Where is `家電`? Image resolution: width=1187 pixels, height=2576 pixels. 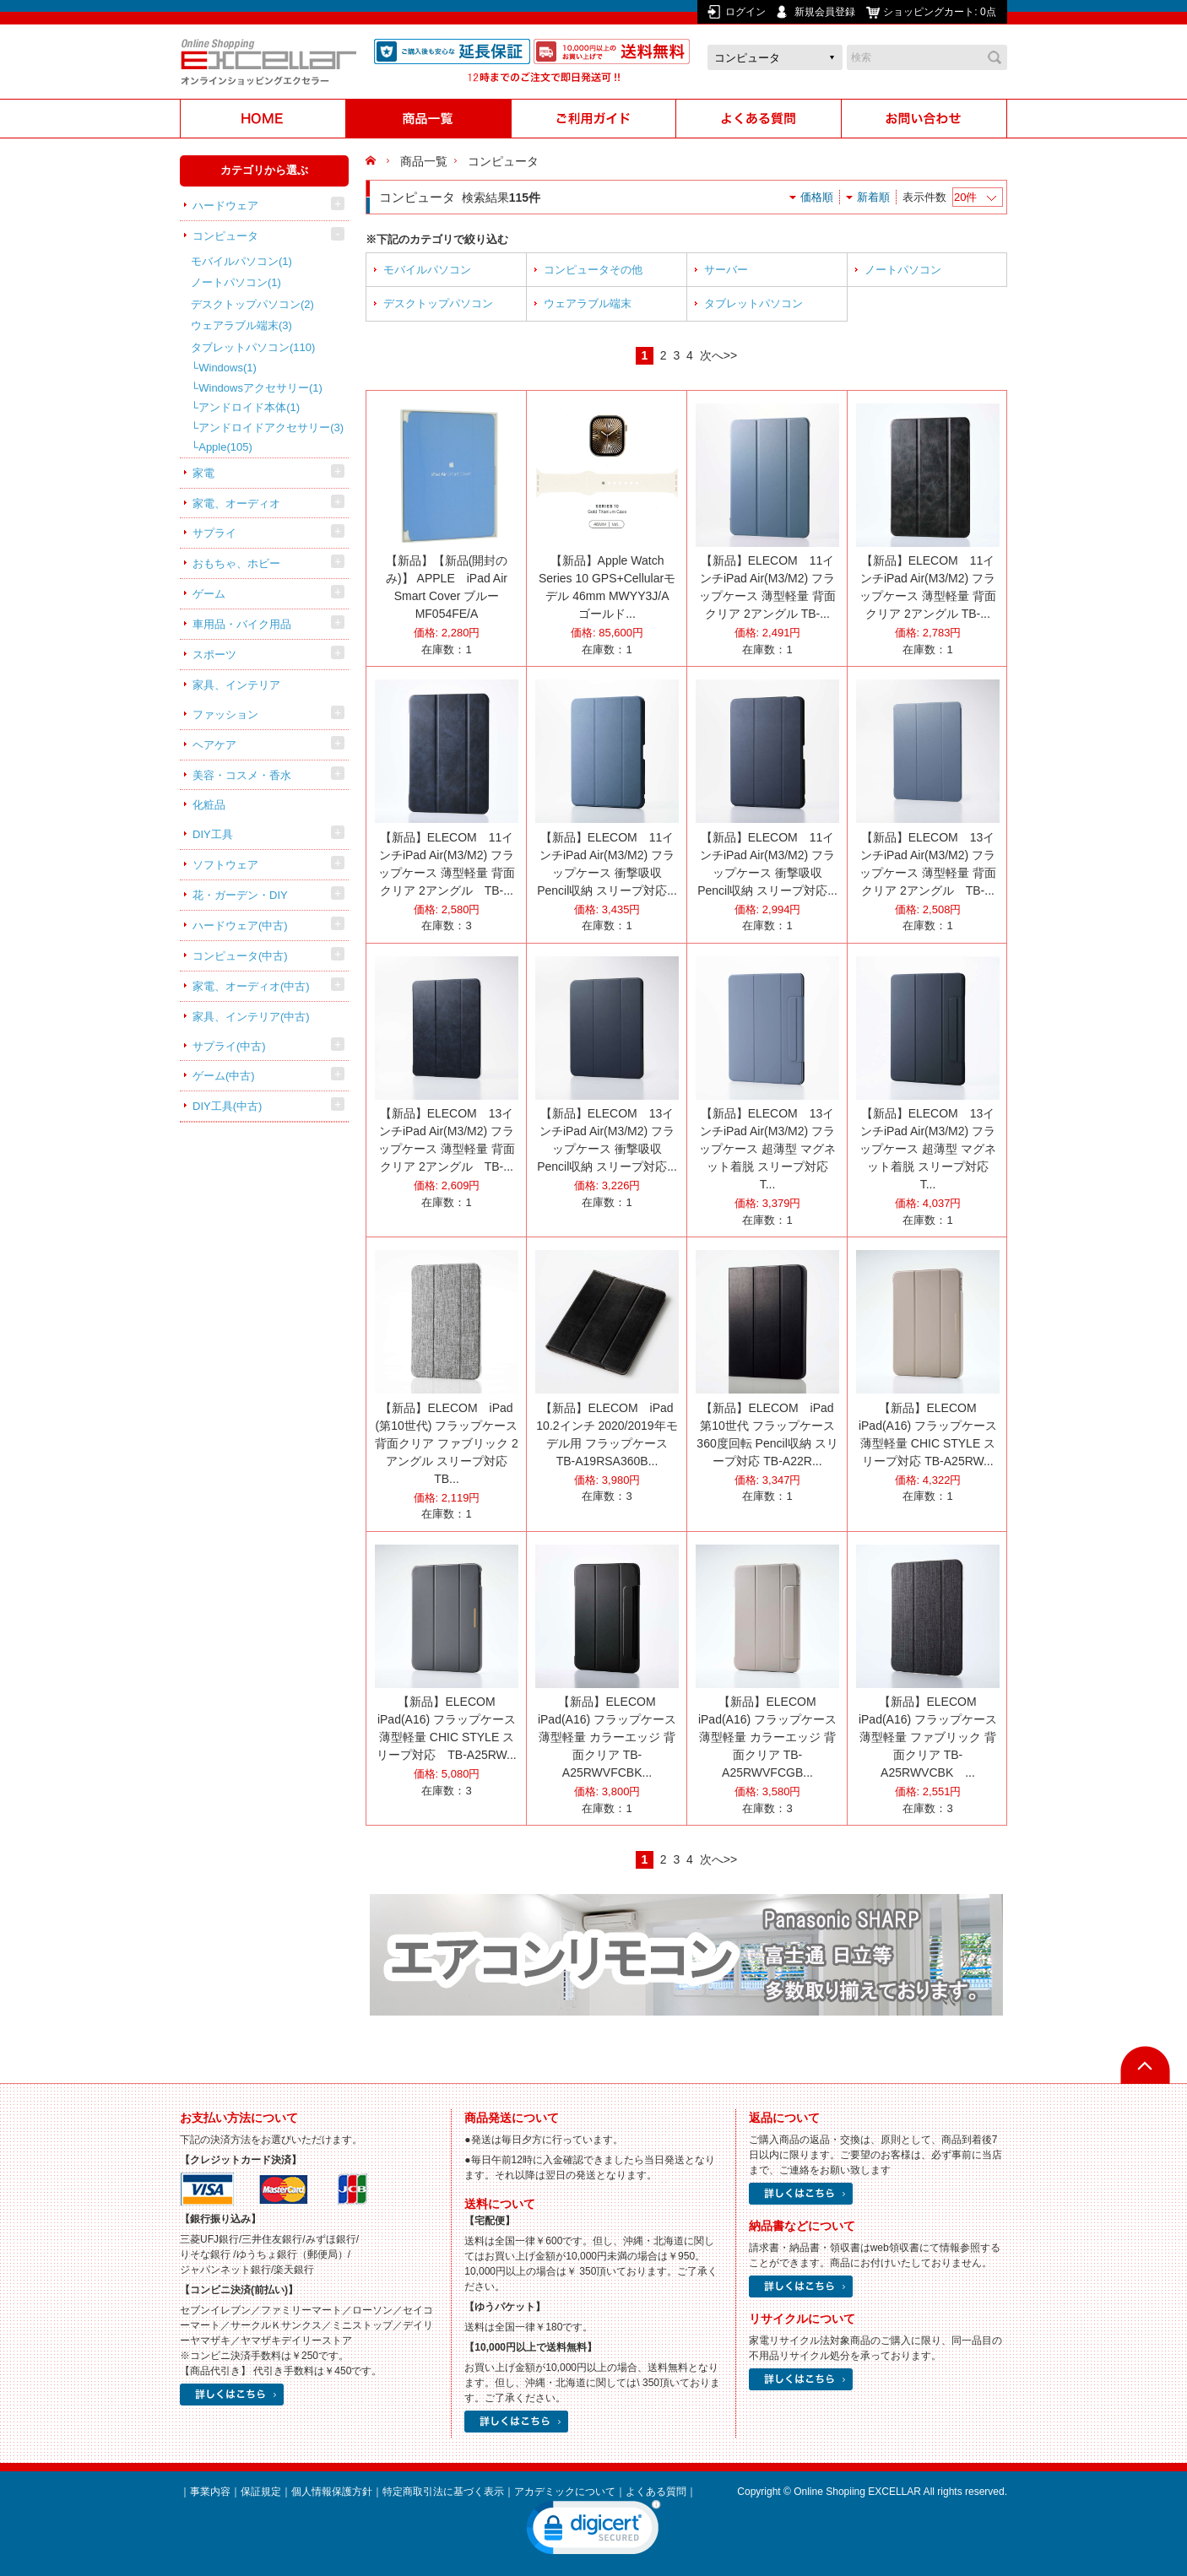 家電 is located at coordinates (203, 473).